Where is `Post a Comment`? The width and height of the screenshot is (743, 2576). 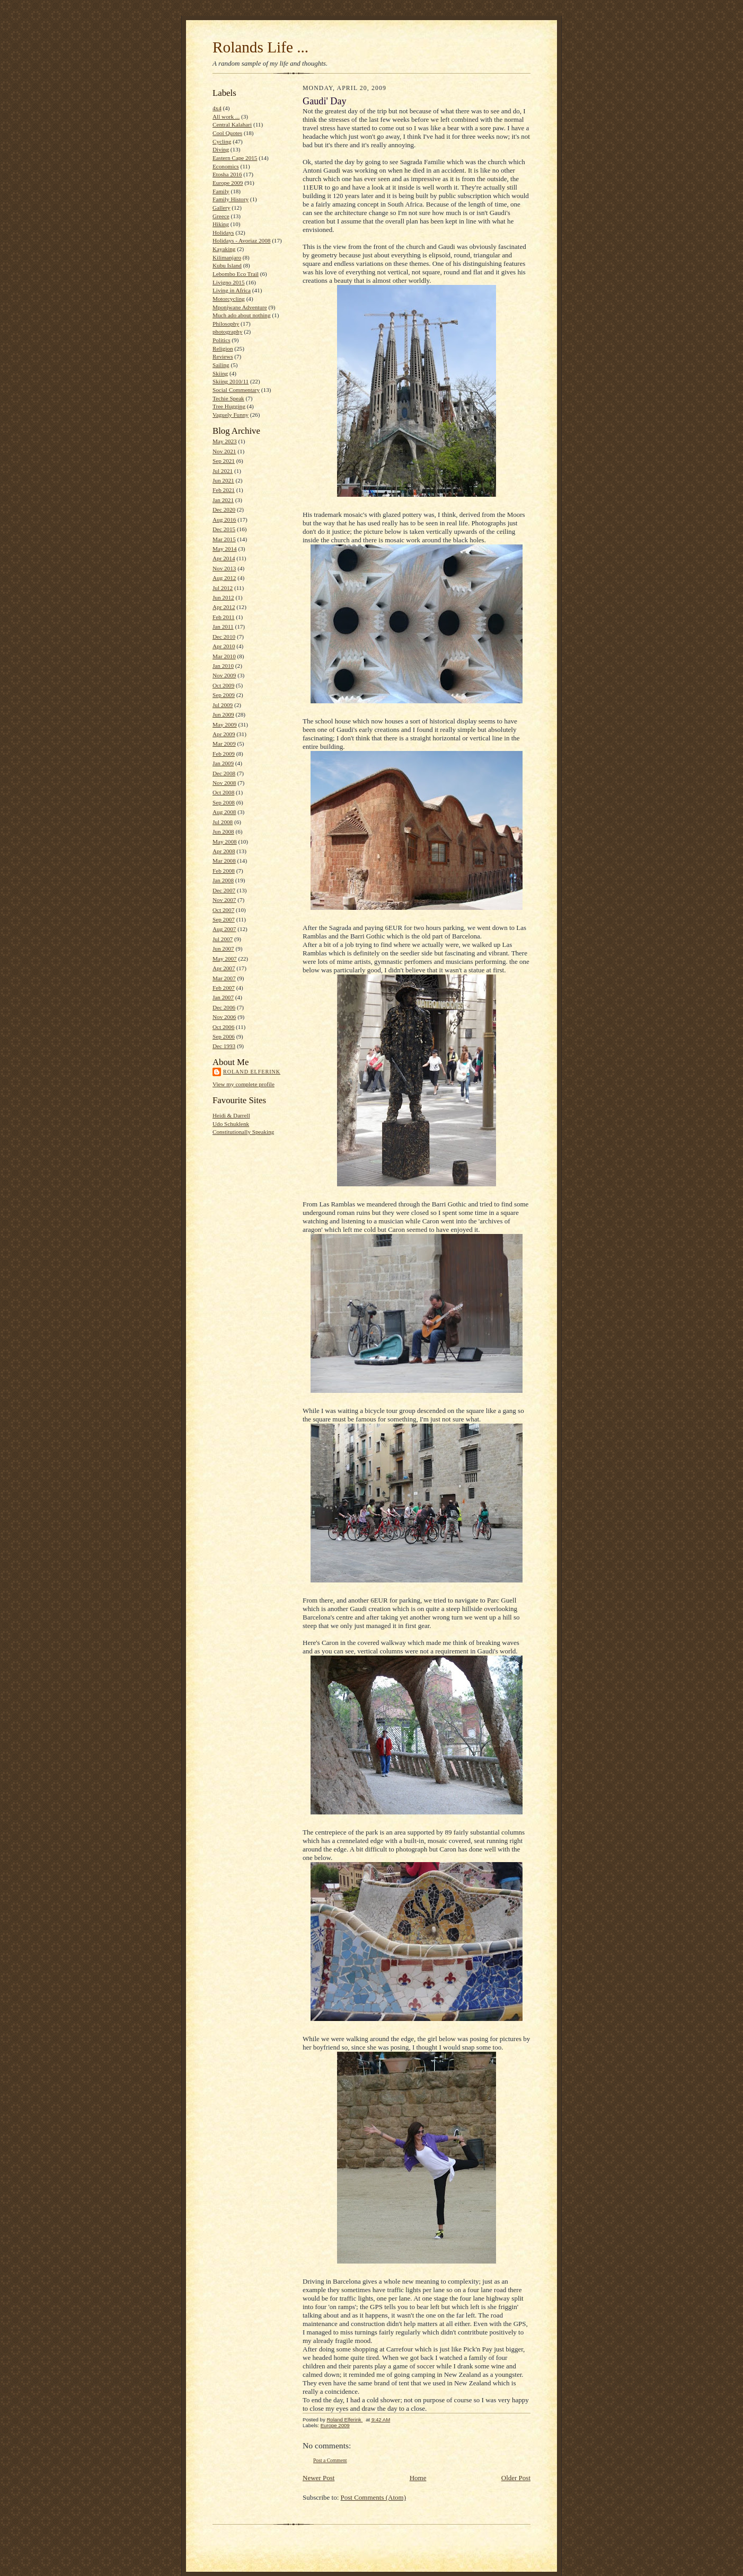
Post a Comment is located at coordinates (330, 2460).